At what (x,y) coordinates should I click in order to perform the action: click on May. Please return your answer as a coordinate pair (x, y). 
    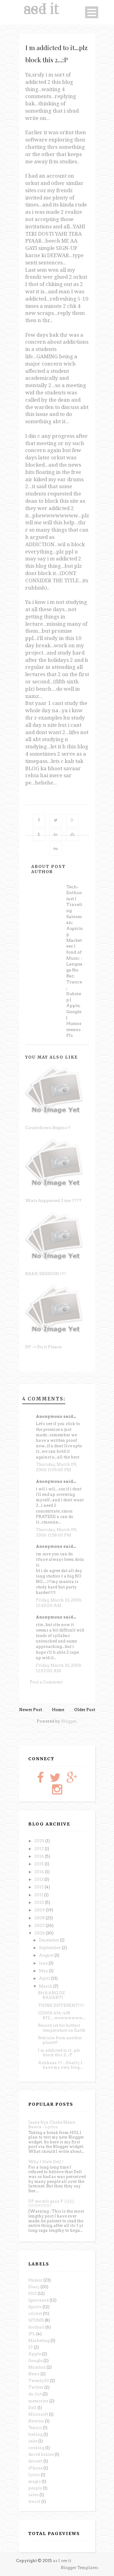
    Looking at the image, I should click on (44, 1971).